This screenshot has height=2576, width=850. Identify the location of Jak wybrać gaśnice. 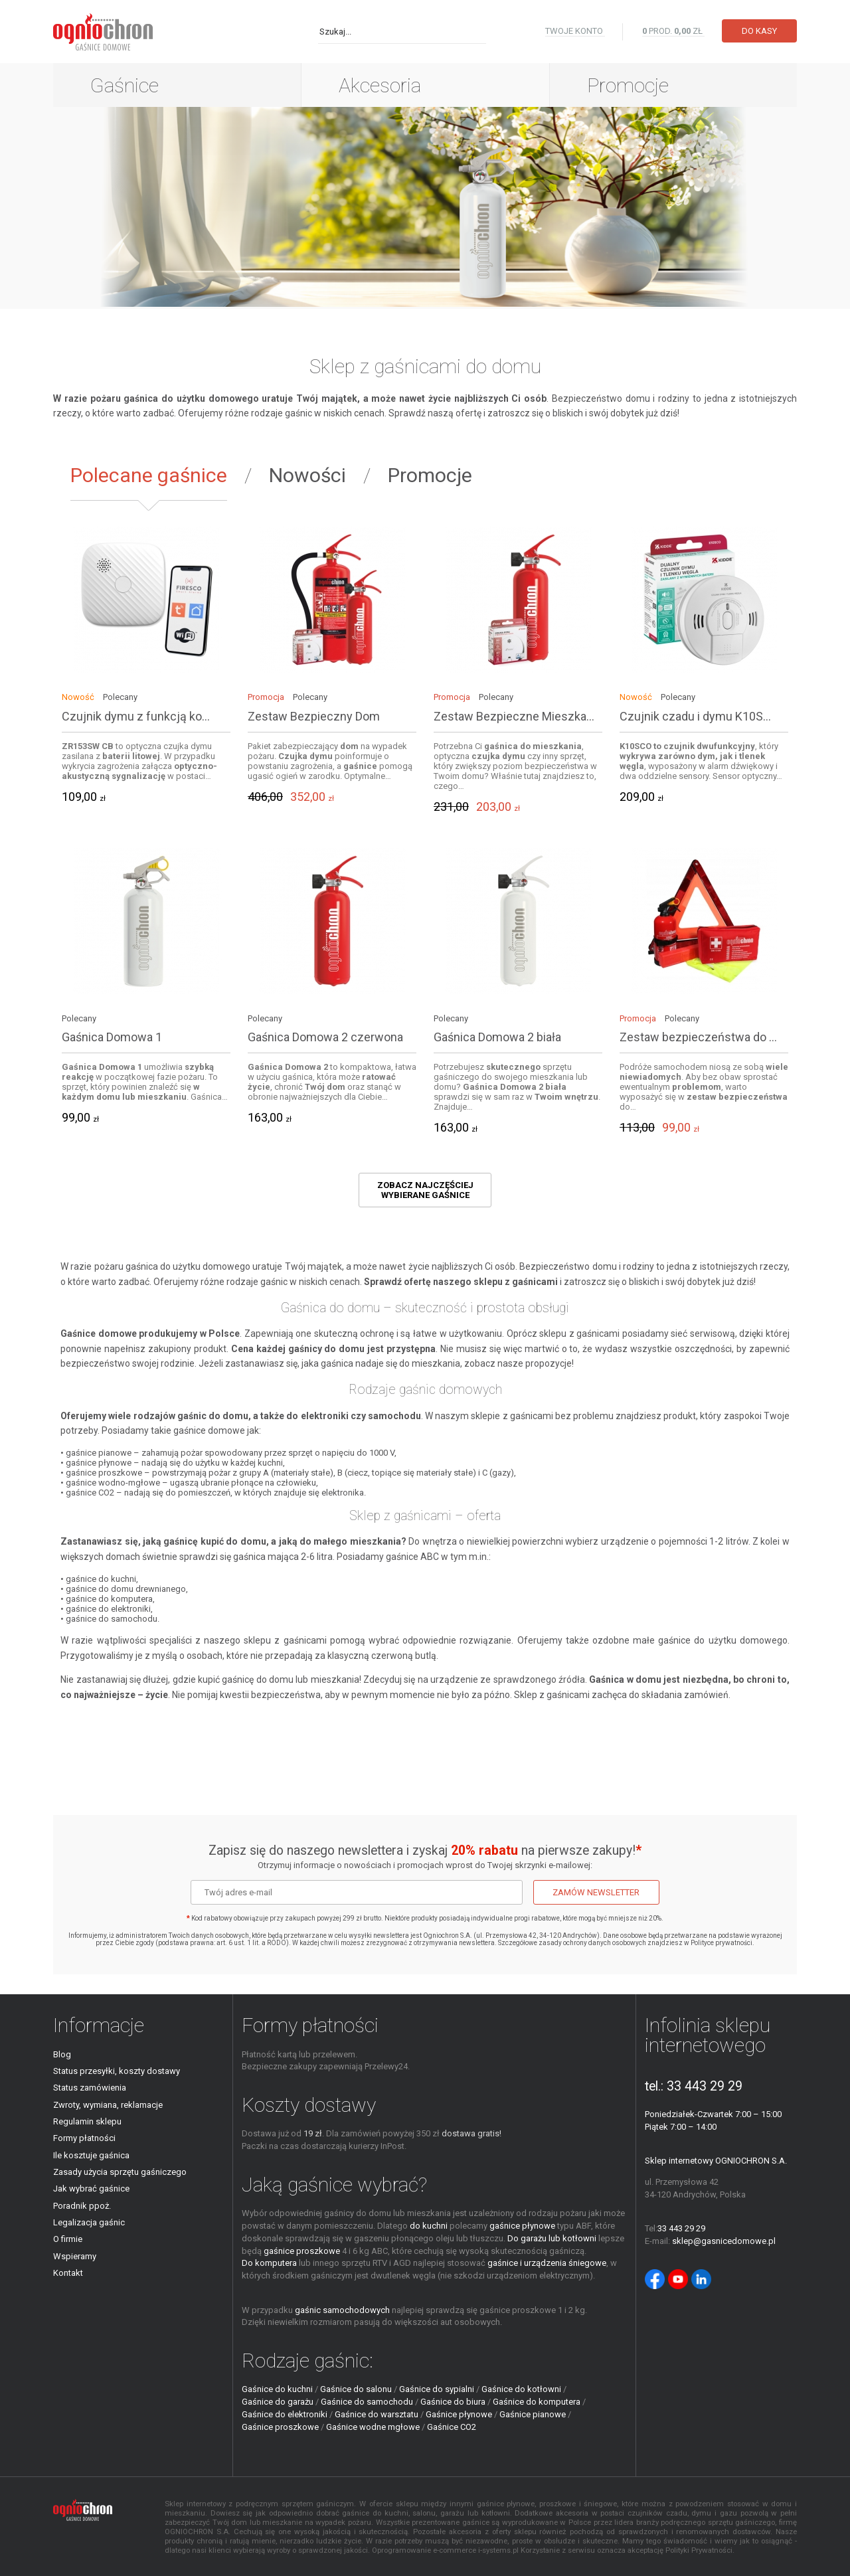
(91, 2188).